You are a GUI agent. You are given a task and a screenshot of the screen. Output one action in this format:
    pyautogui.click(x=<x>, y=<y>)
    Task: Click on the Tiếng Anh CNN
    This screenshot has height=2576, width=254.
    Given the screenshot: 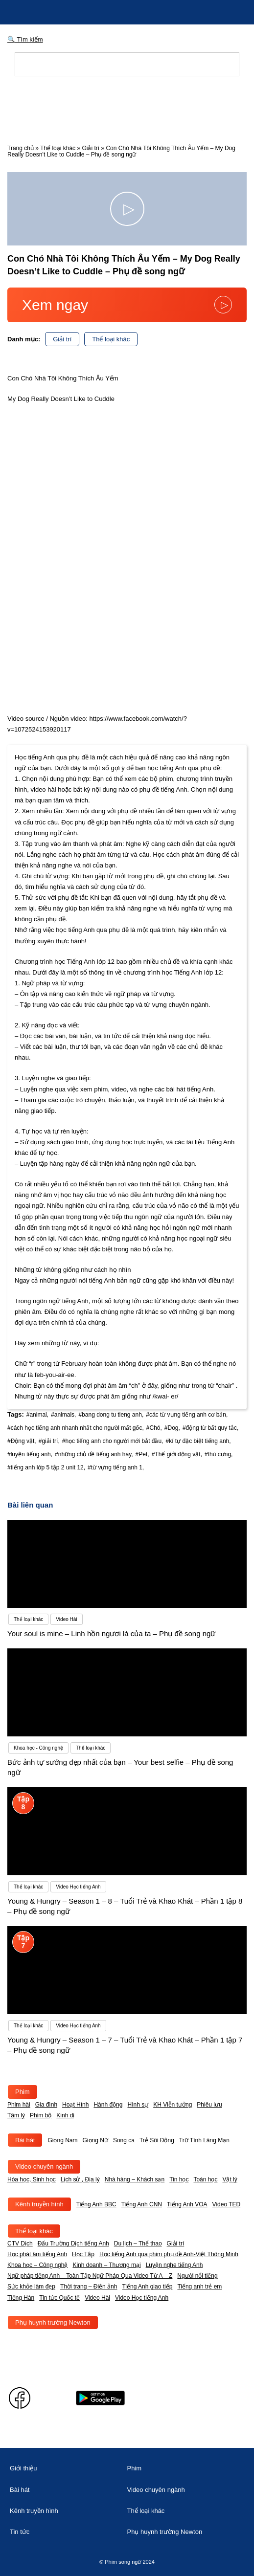 What is the action you would take?
    pyautogui.click(x=141, y=2204)
    